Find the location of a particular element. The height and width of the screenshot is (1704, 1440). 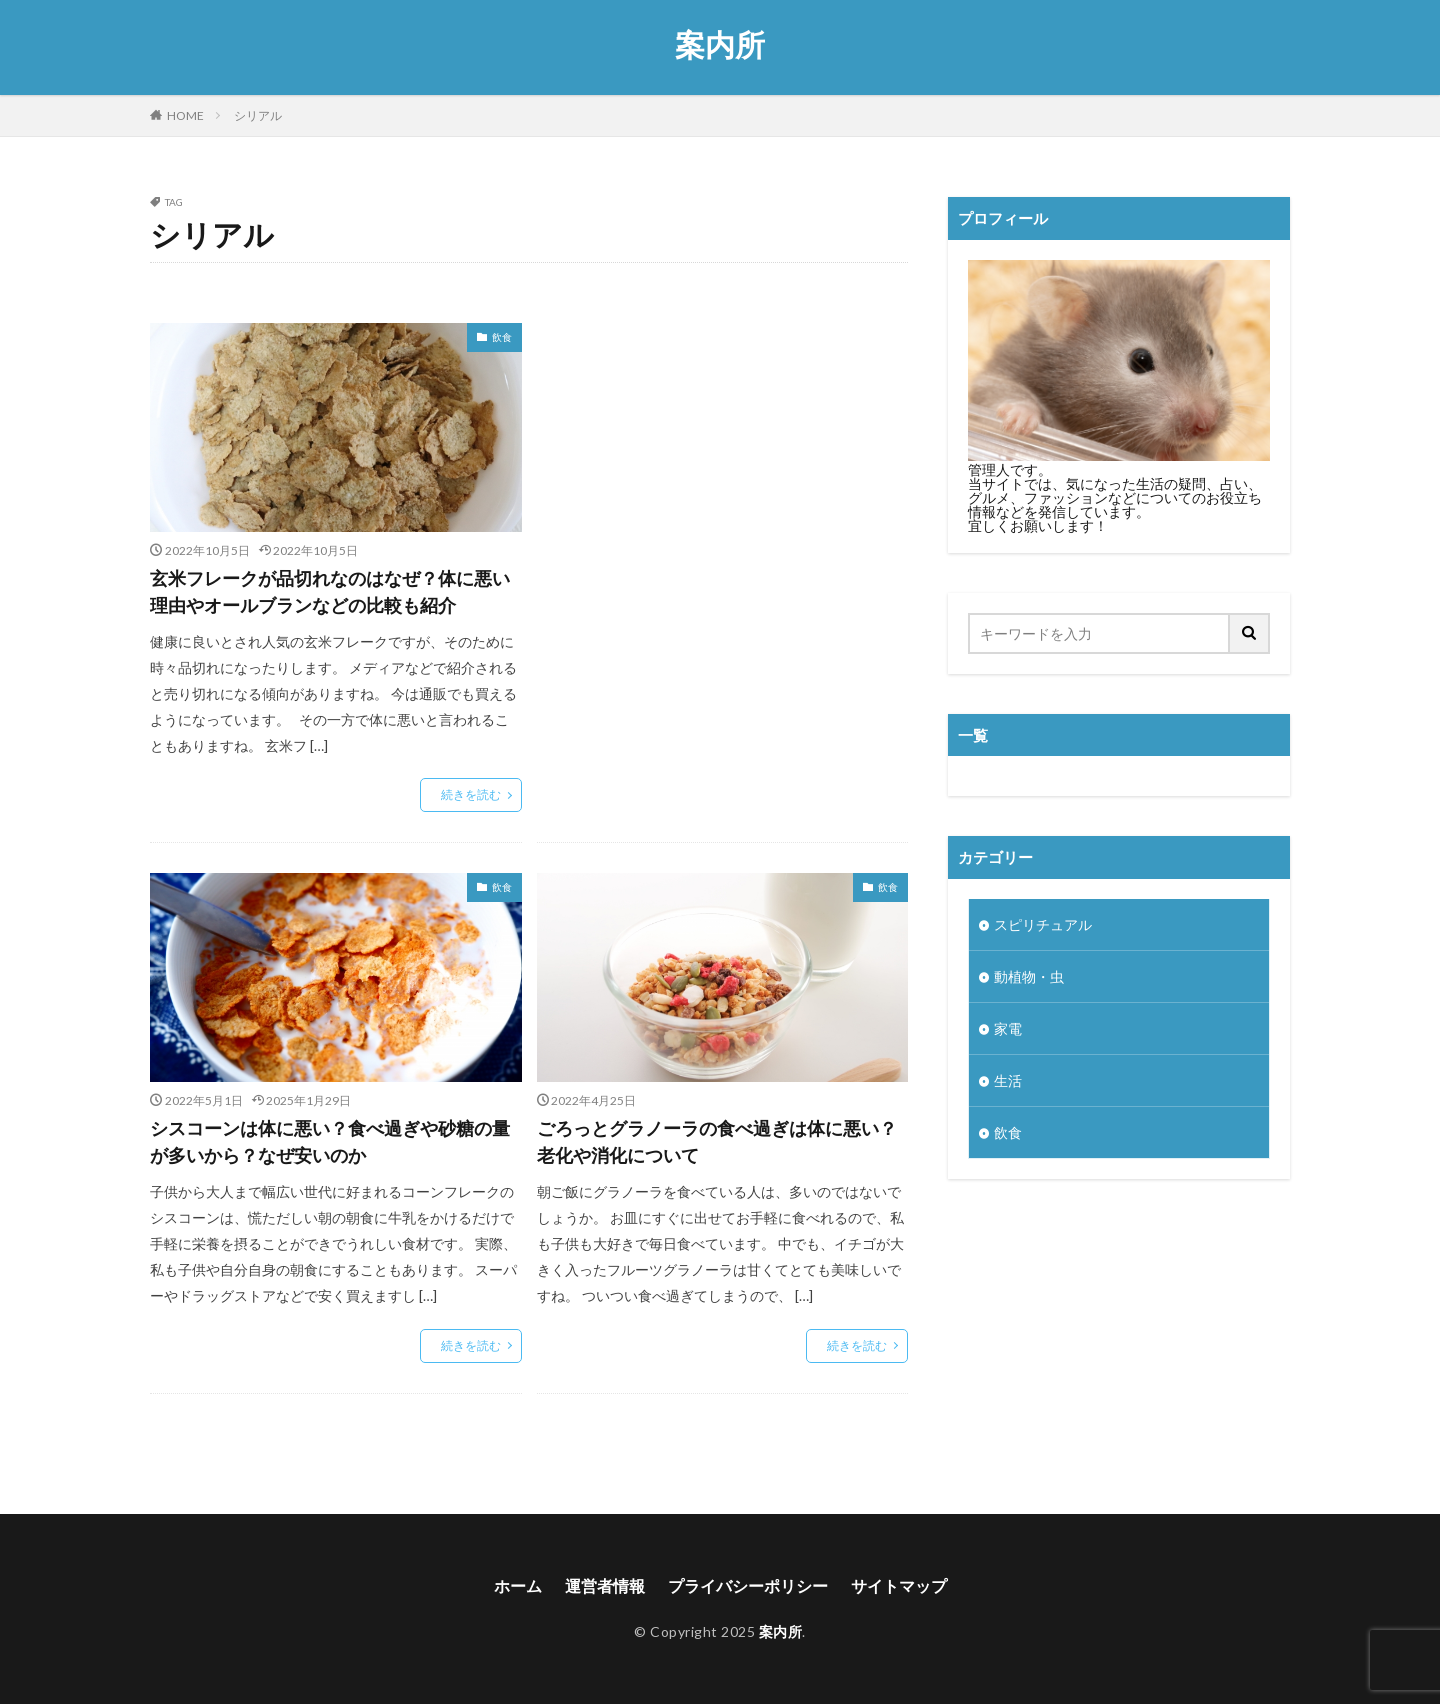

家電 is located at coordinates (1008, 1028).